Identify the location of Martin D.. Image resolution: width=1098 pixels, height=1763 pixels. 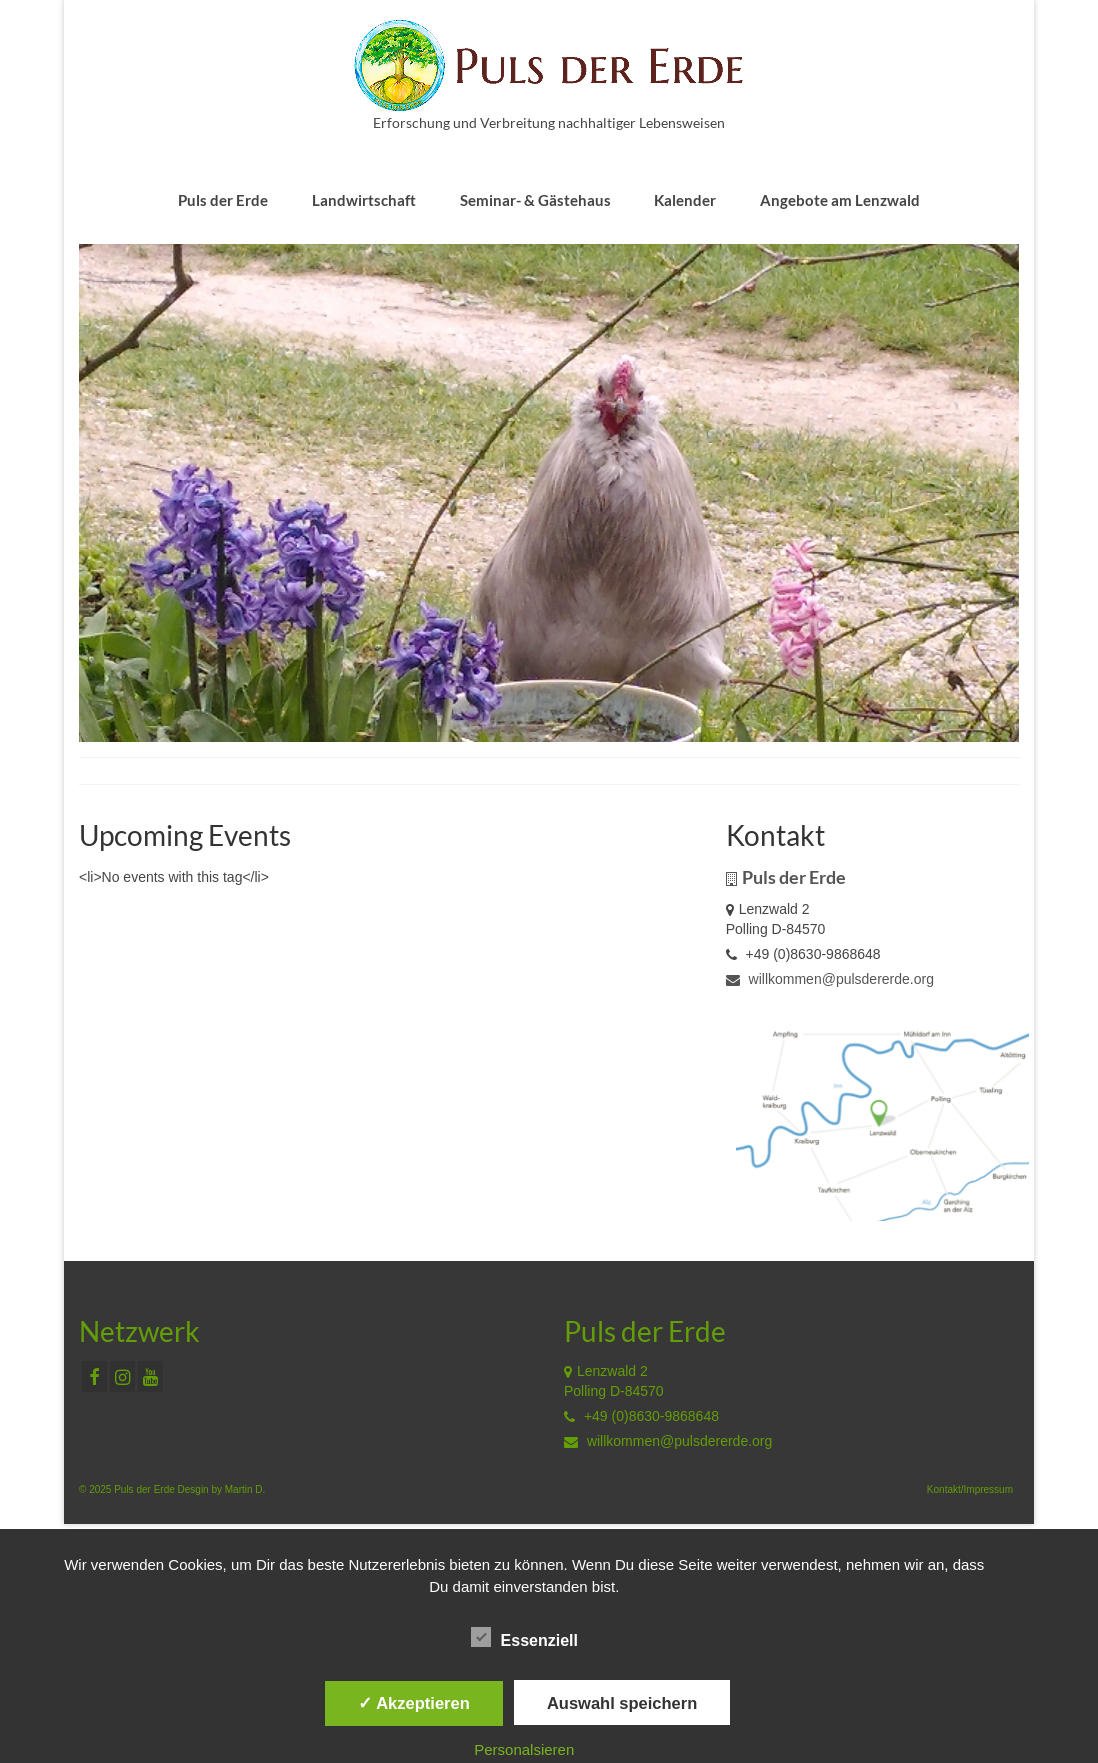
(245, 1489).